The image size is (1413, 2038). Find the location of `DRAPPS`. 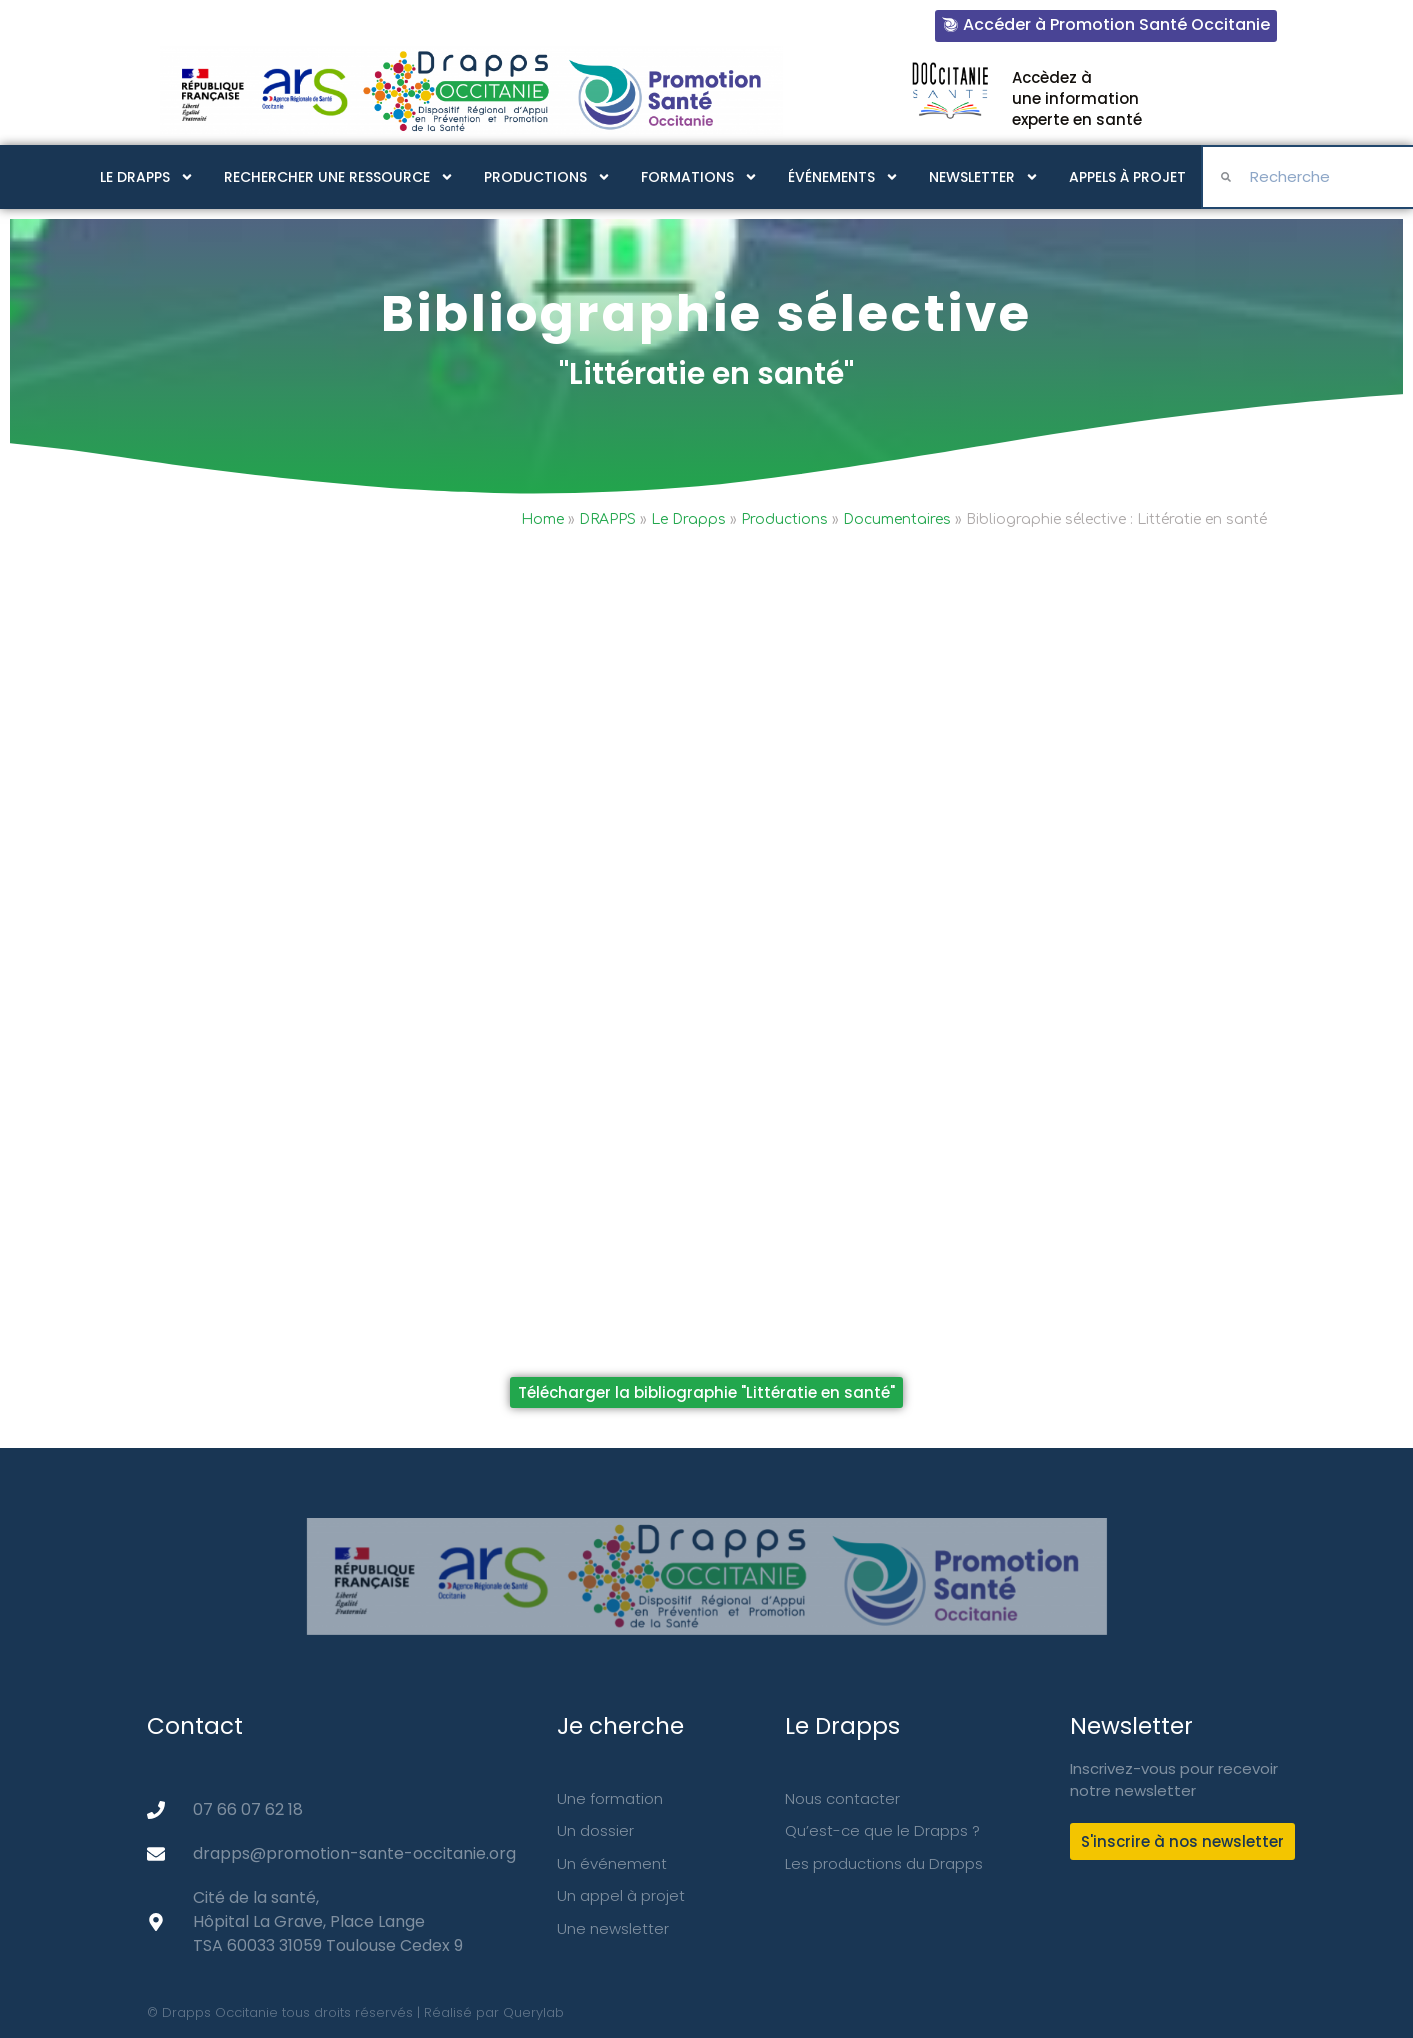

DRAPPS is located at coordinates (607, 519).